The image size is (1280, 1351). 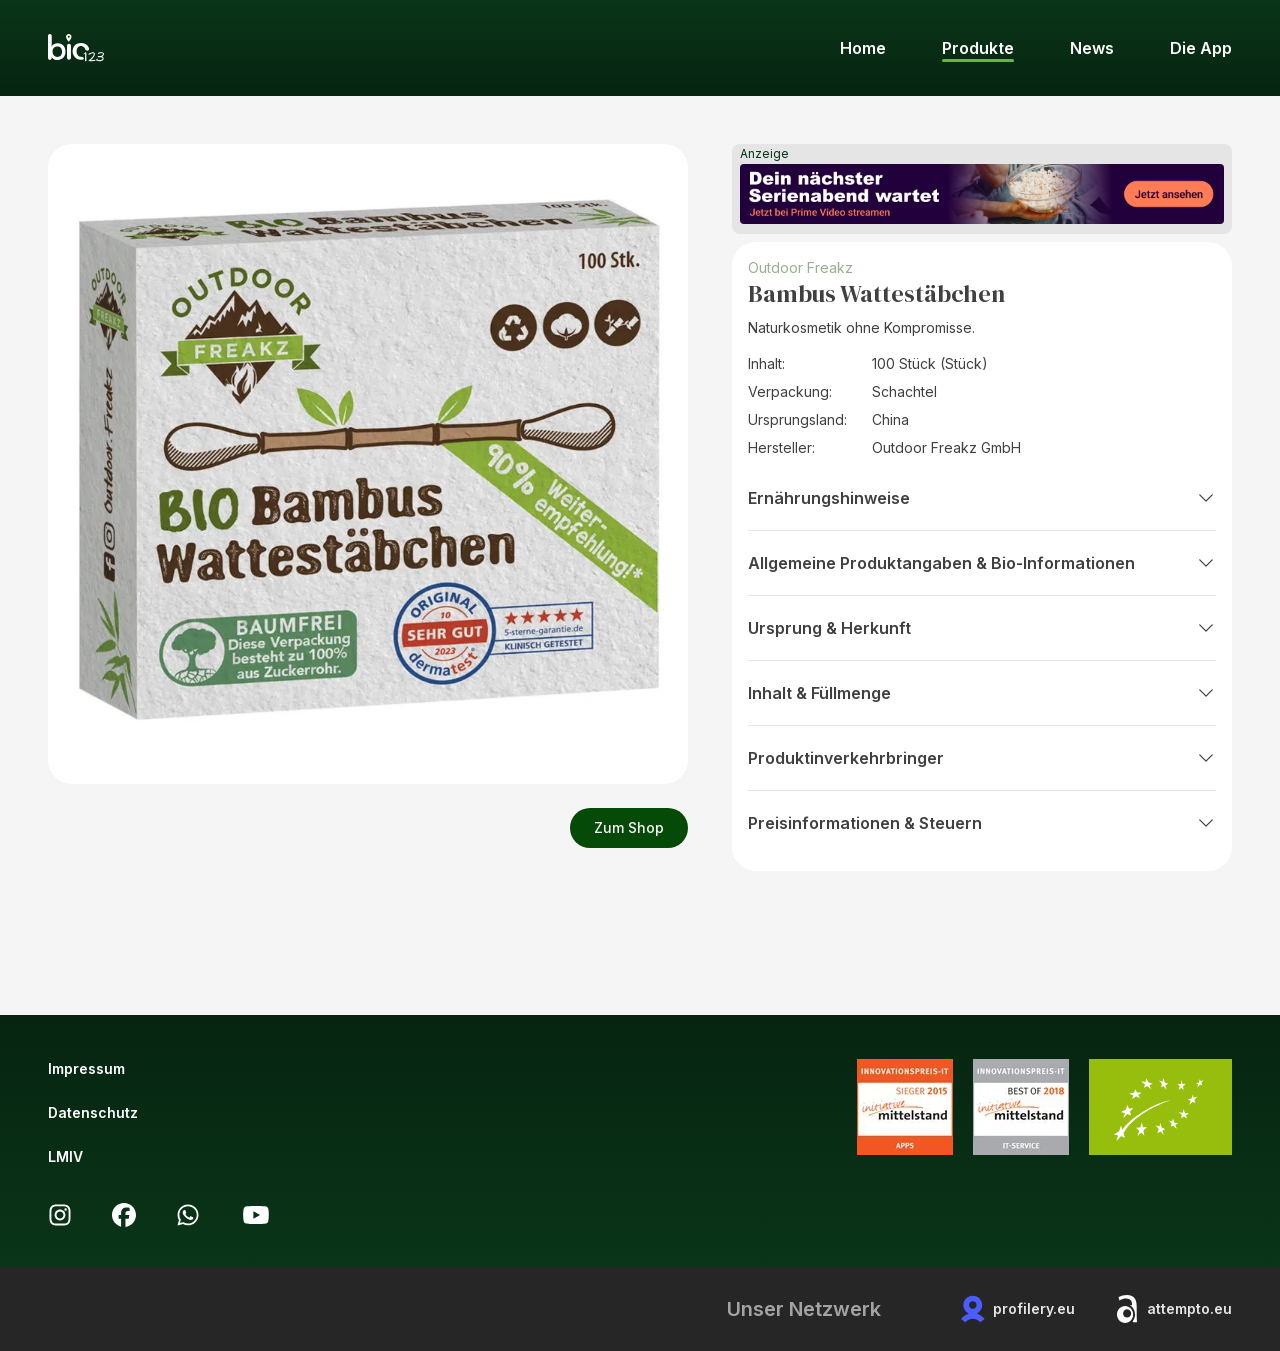 I want to click on Impressum, so click(x=86, y=1068).